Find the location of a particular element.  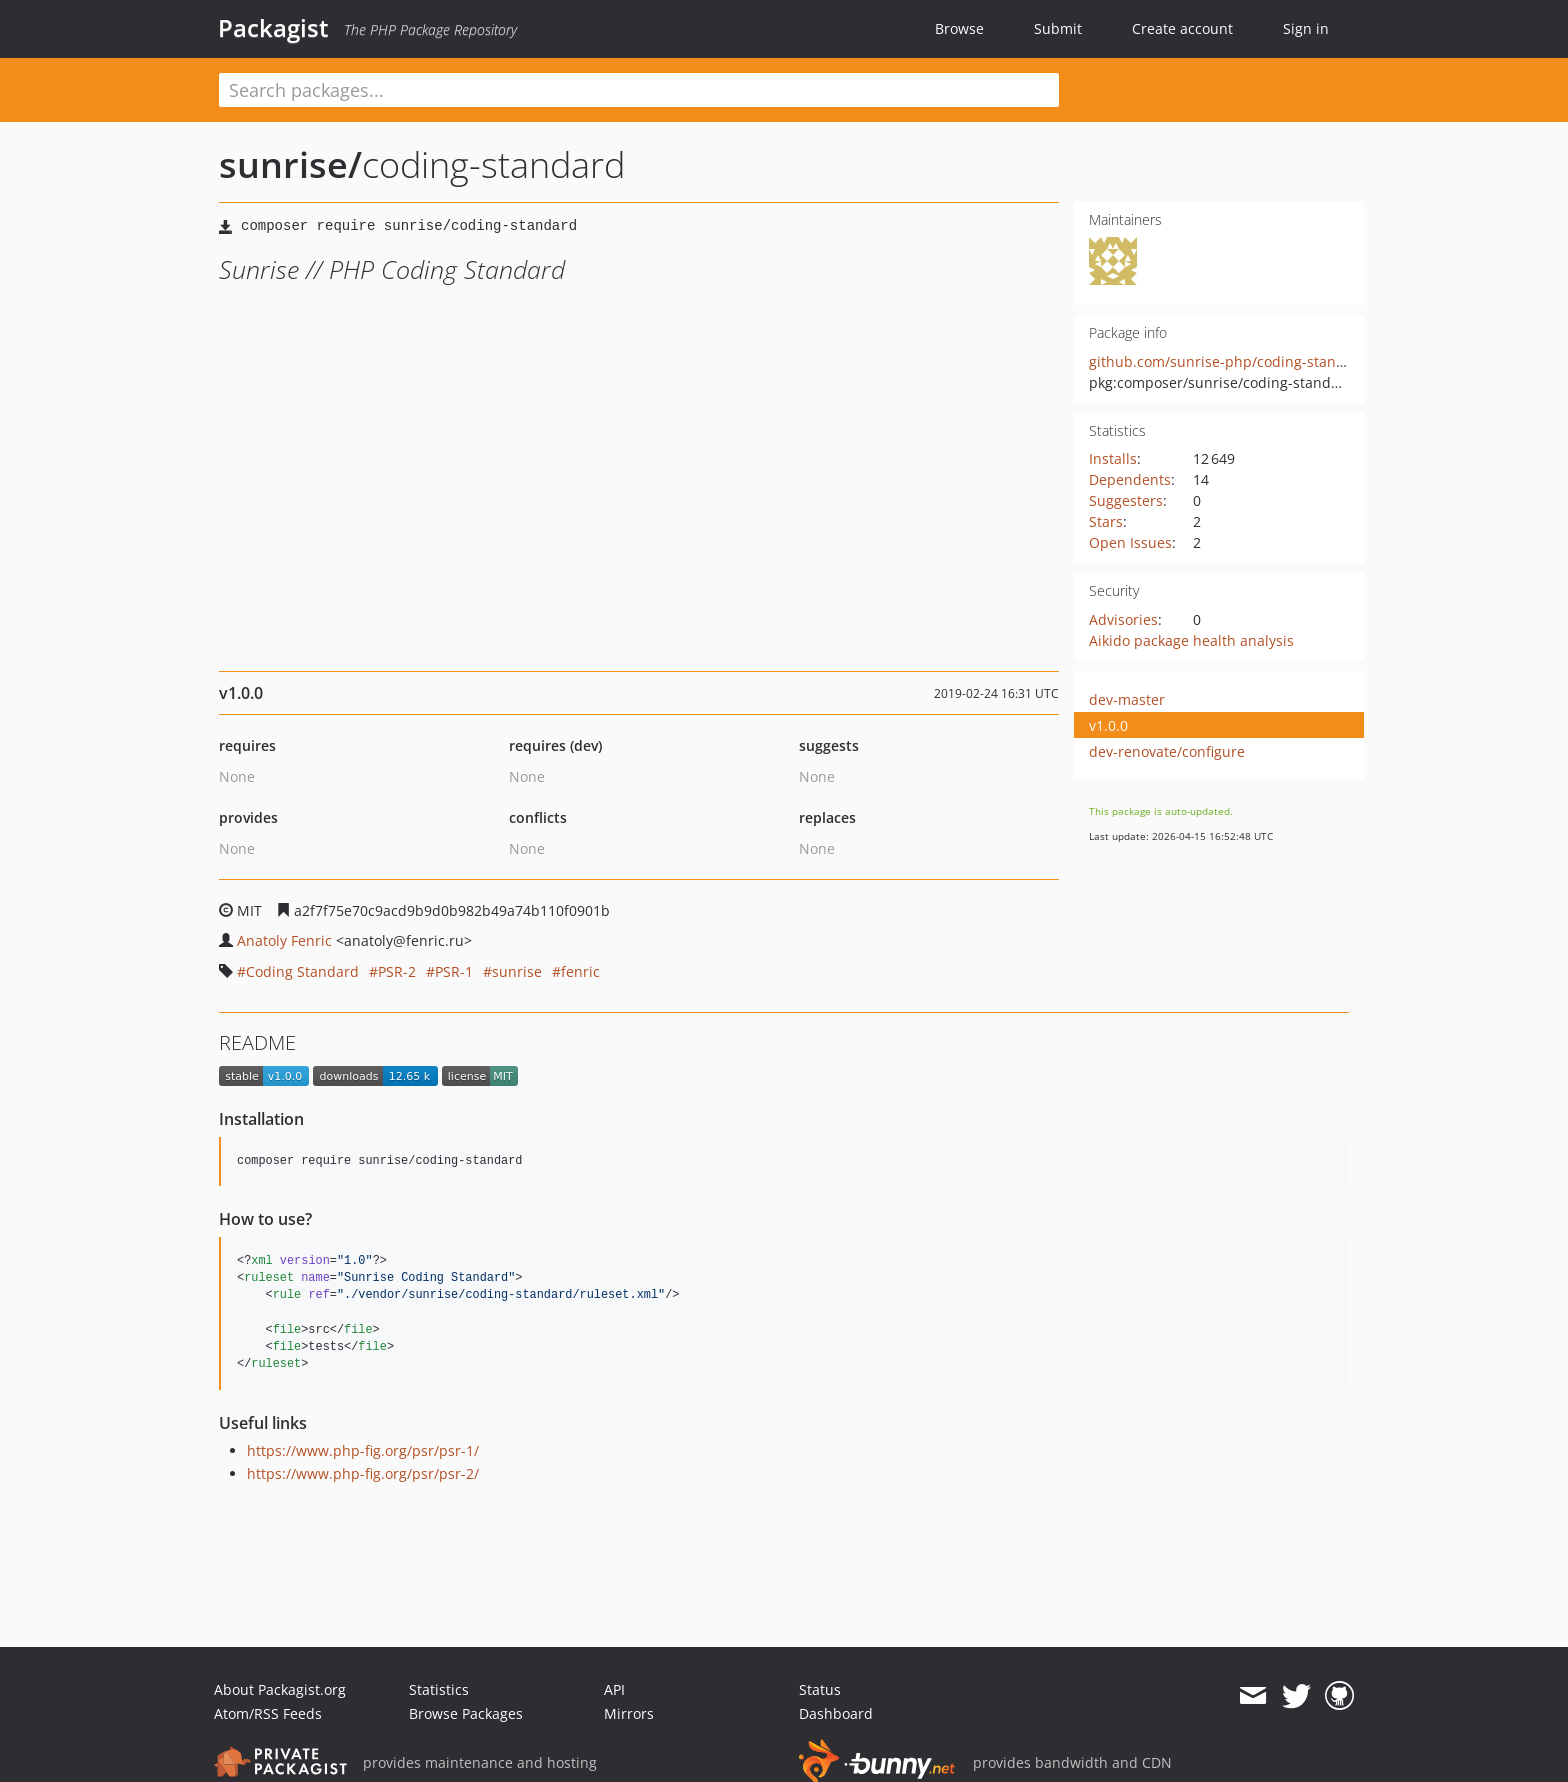

PSR-1 is located at coordinates (454, 971).